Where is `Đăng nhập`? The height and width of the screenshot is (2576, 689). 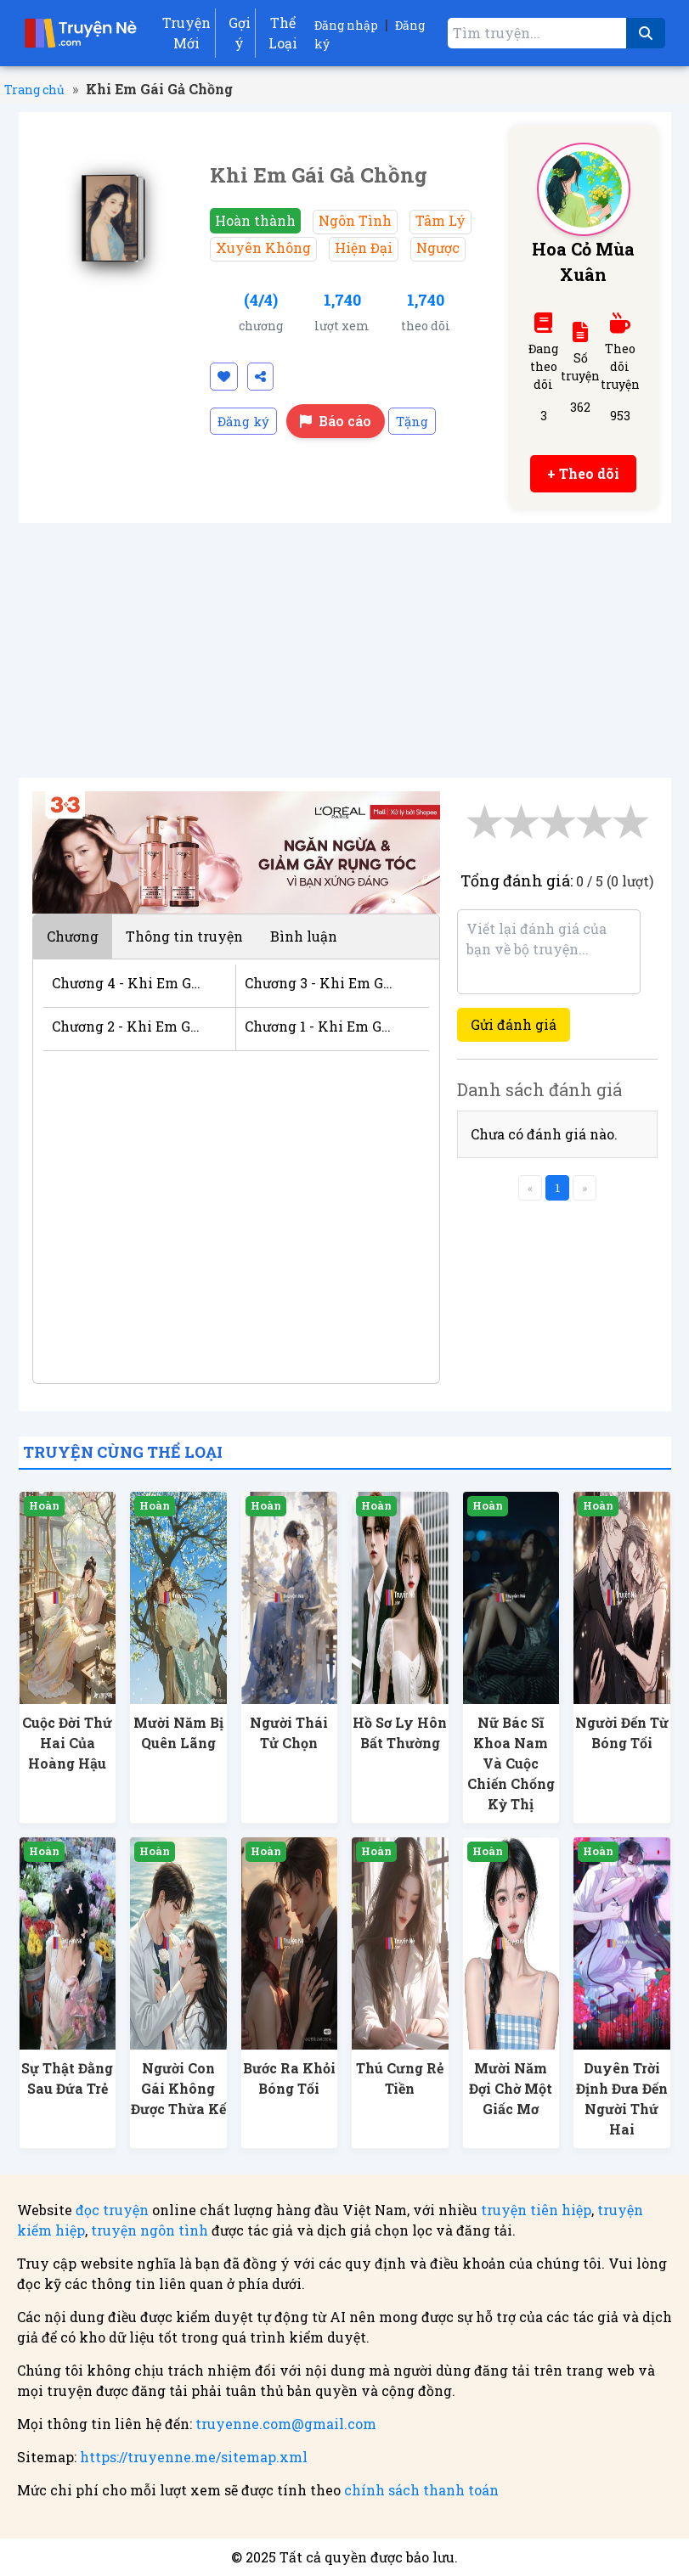
Đăng nhập is located at coordinates (346, 25).